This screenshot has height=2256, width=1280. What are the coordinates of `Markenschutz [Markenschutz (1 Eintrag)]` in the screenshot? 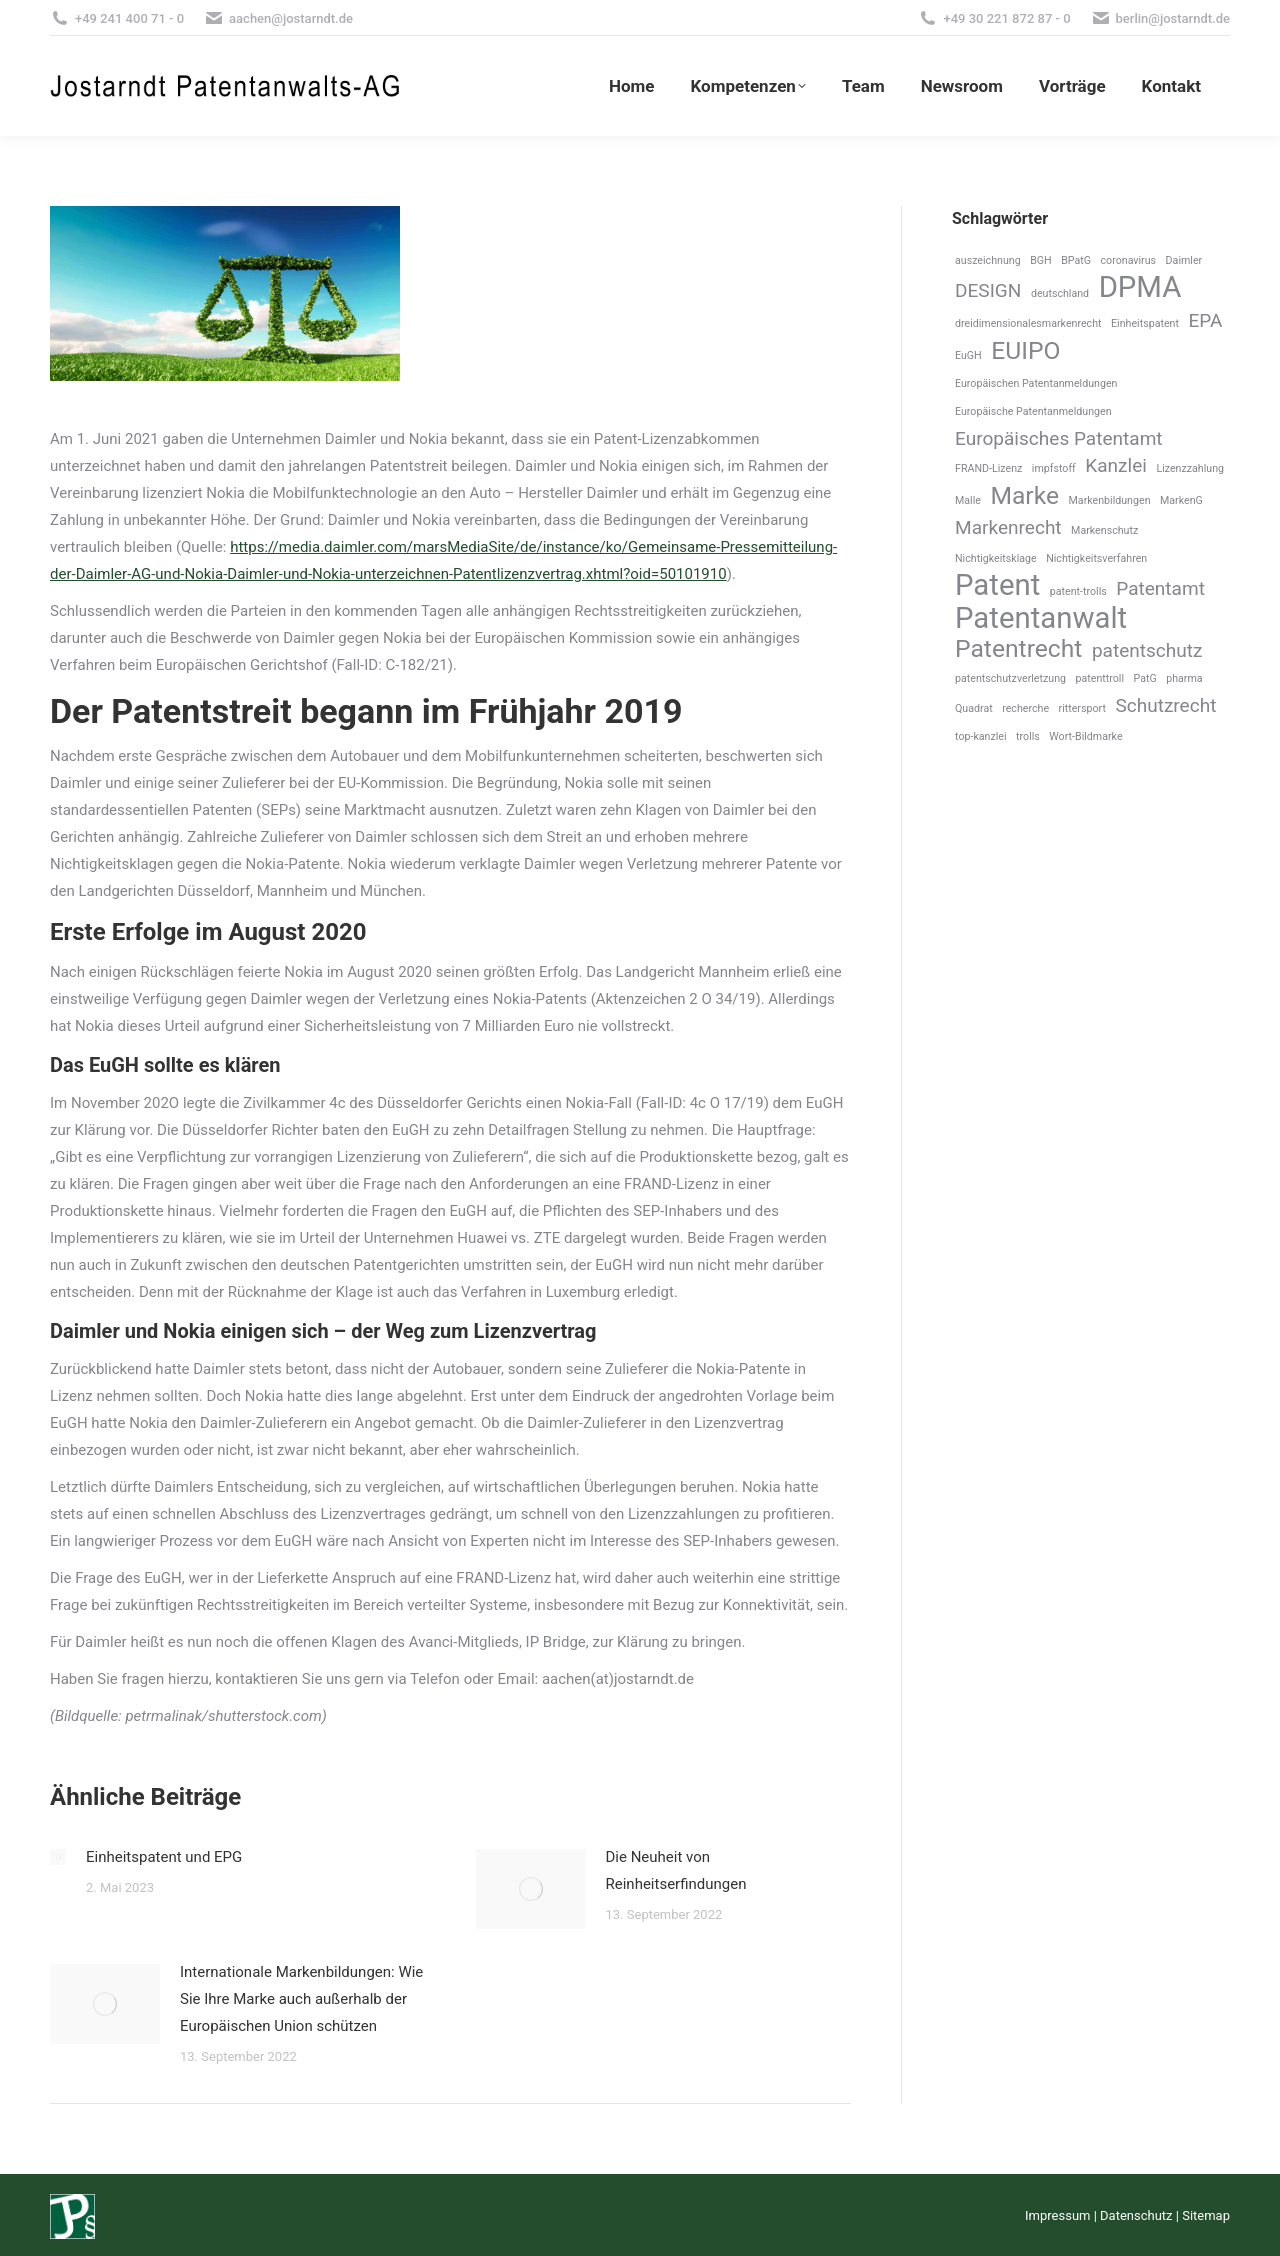 It's located at (1104, 530).